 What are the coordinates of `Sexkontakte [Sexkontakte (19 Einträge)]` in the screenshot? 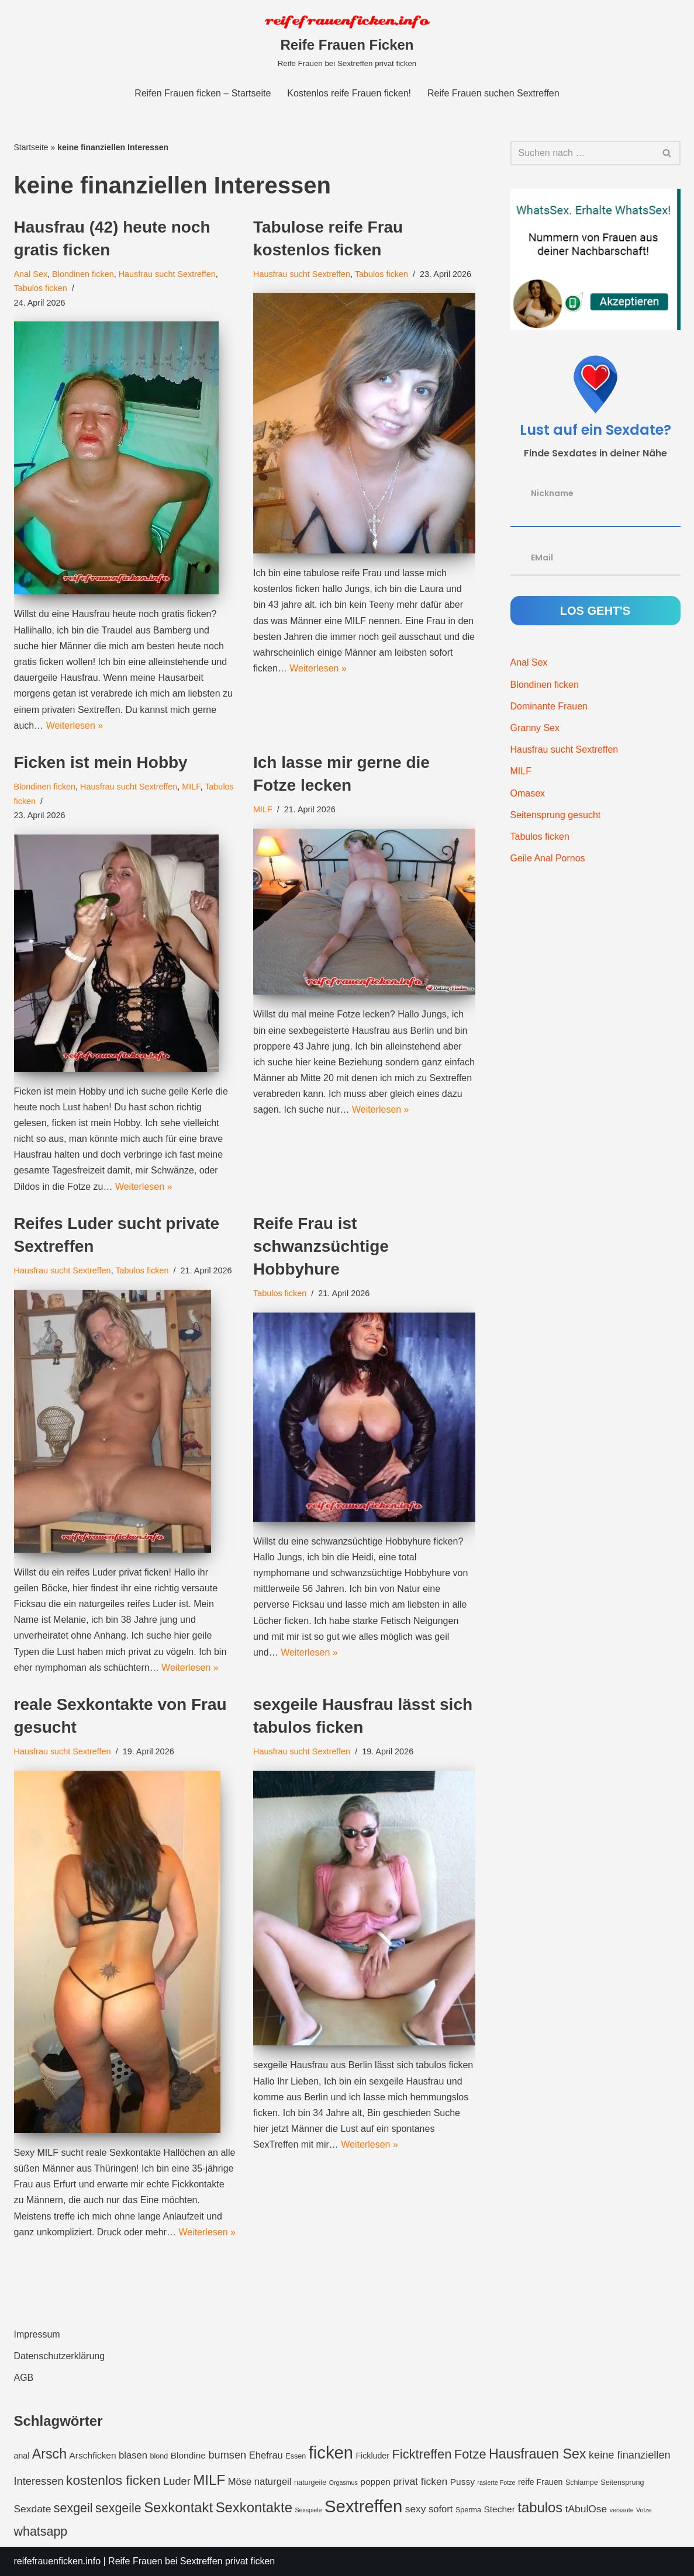 It's located at (254, 2507).